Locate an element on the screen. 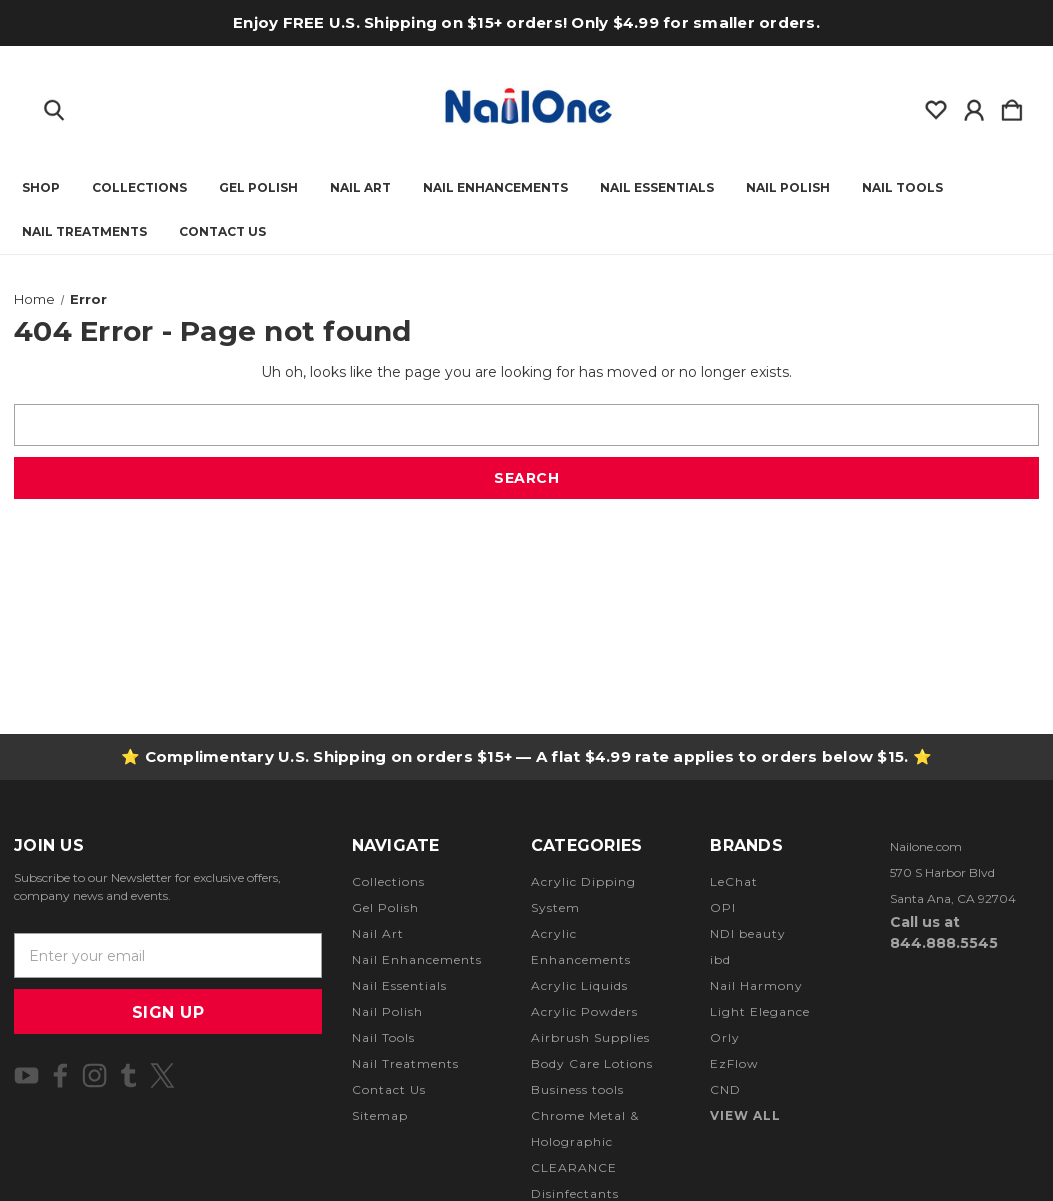  Acrylic Liquids is located at coordinates (579, 985).